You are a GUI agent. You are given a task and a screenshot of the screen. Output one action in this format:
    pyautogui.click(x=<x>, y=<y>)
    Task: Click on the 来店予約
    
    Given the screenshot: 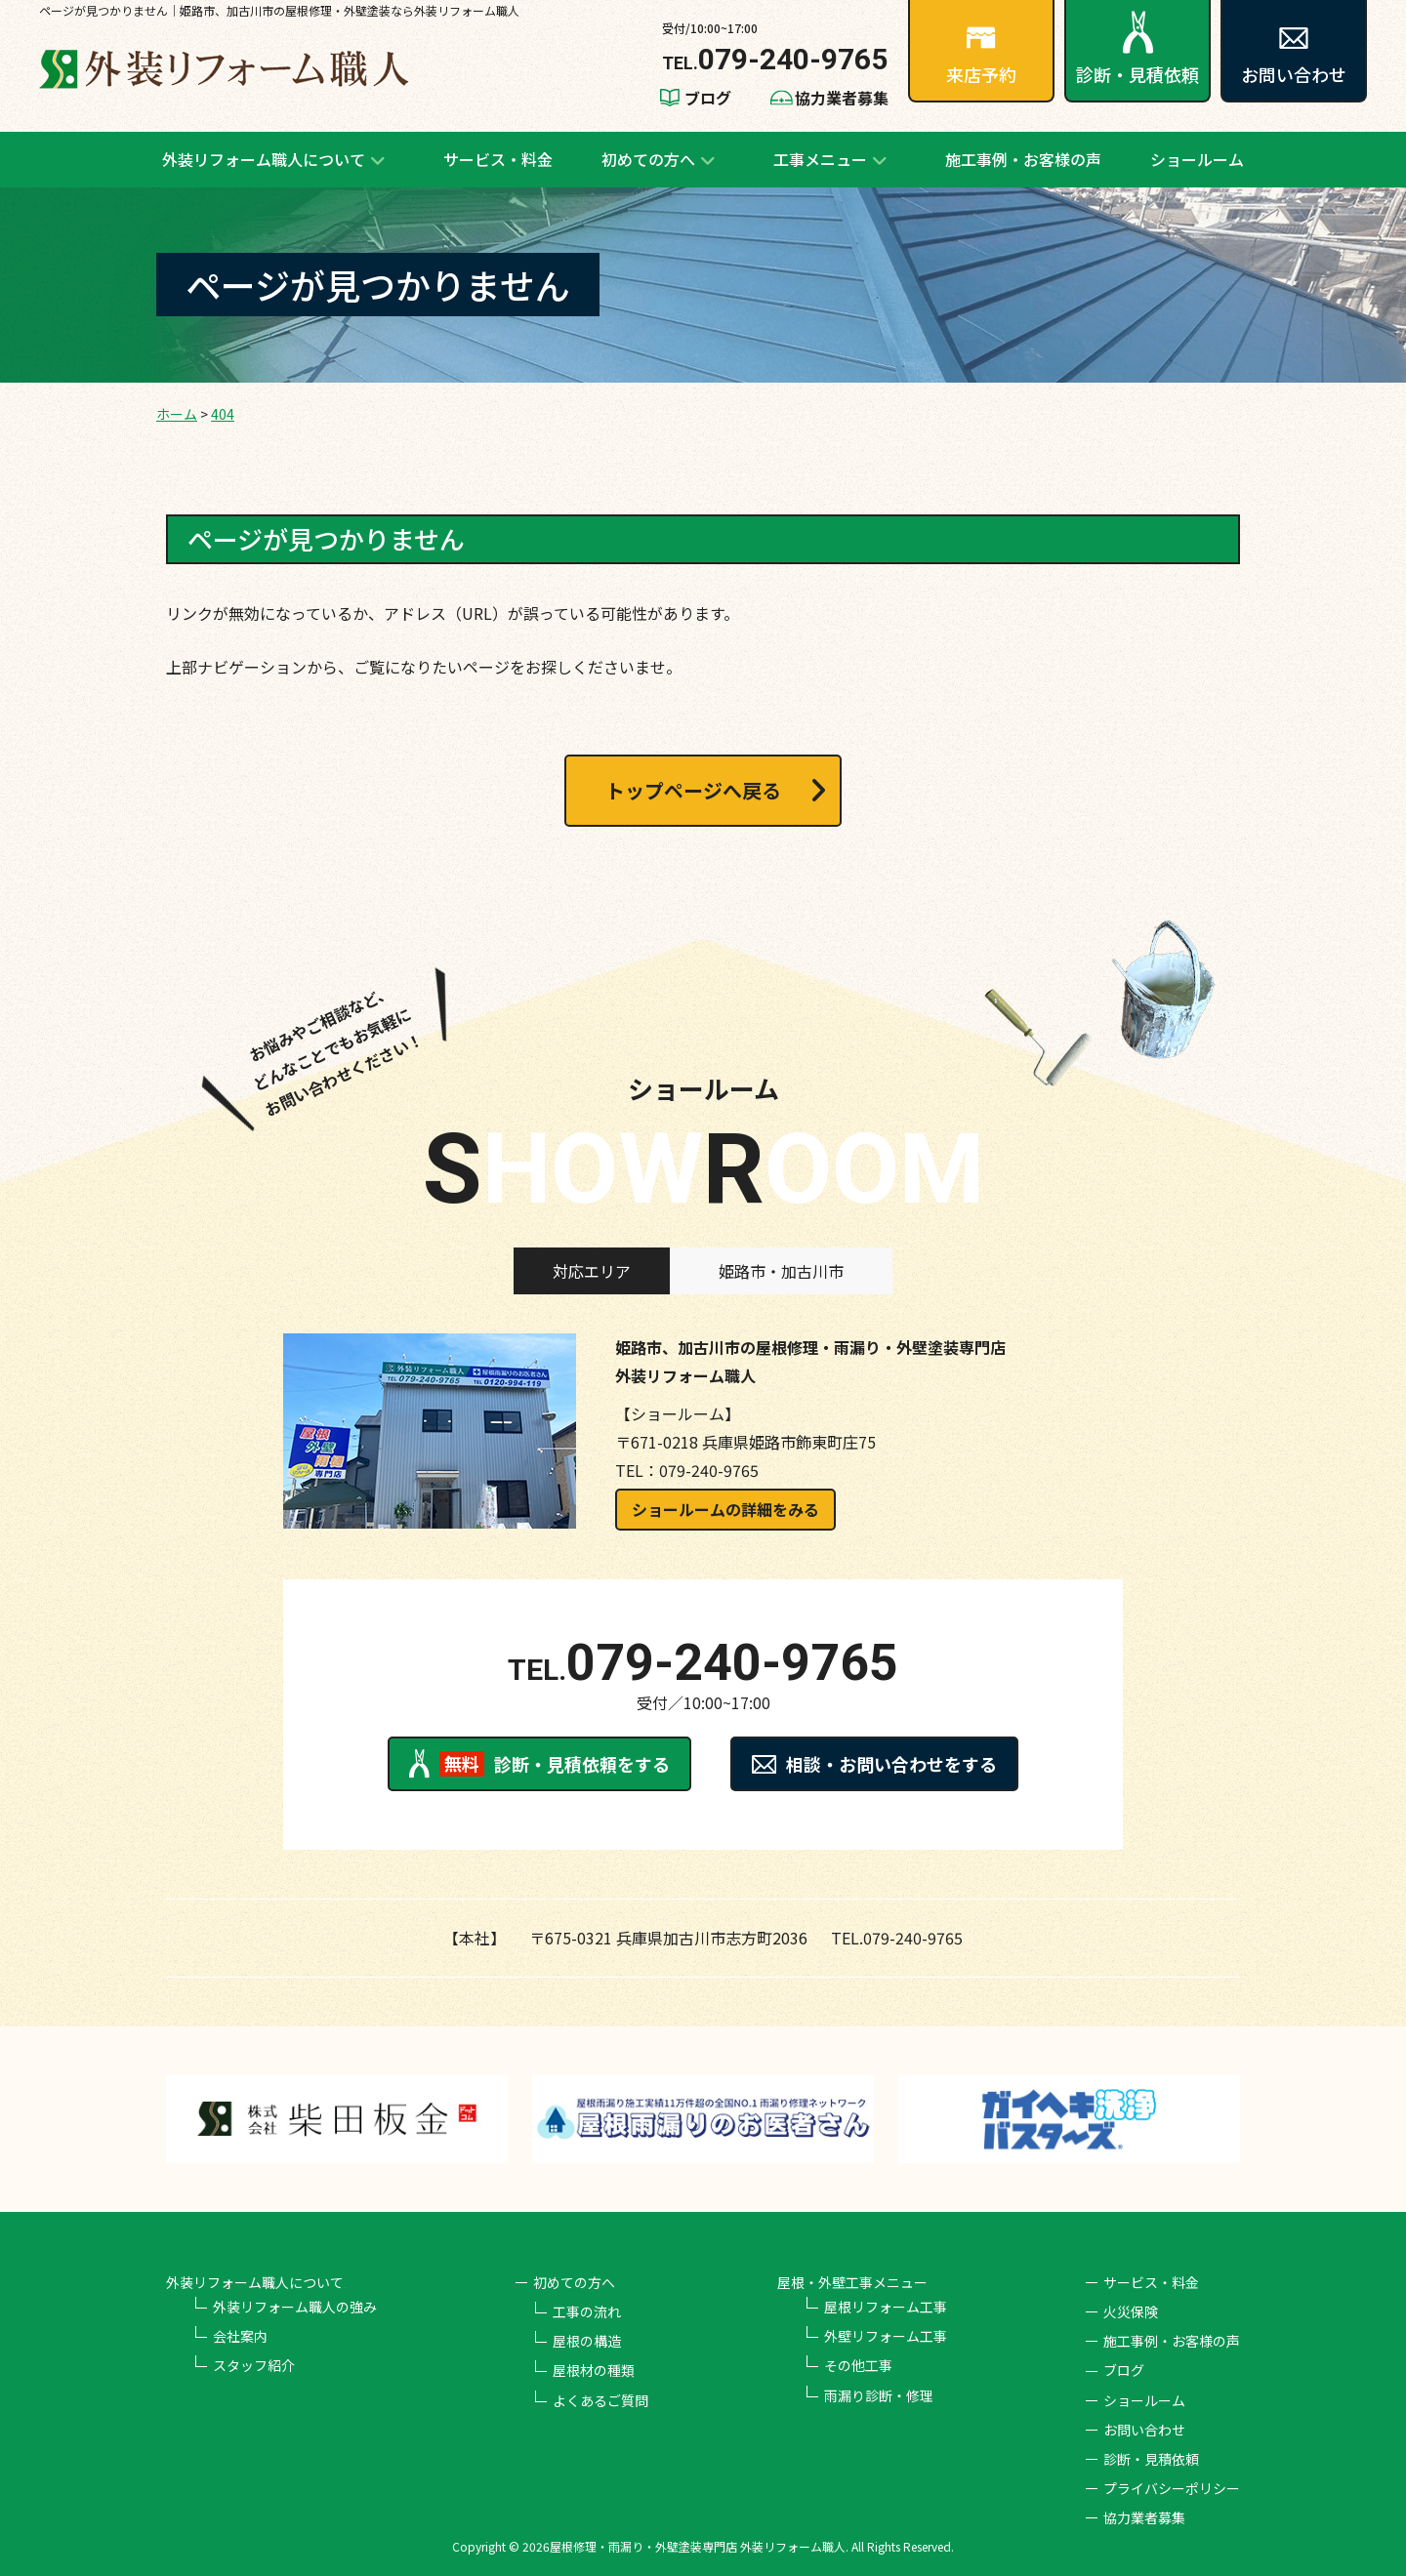 What is the action you would take?
    pyautogui.click(x=981, y=56)
    